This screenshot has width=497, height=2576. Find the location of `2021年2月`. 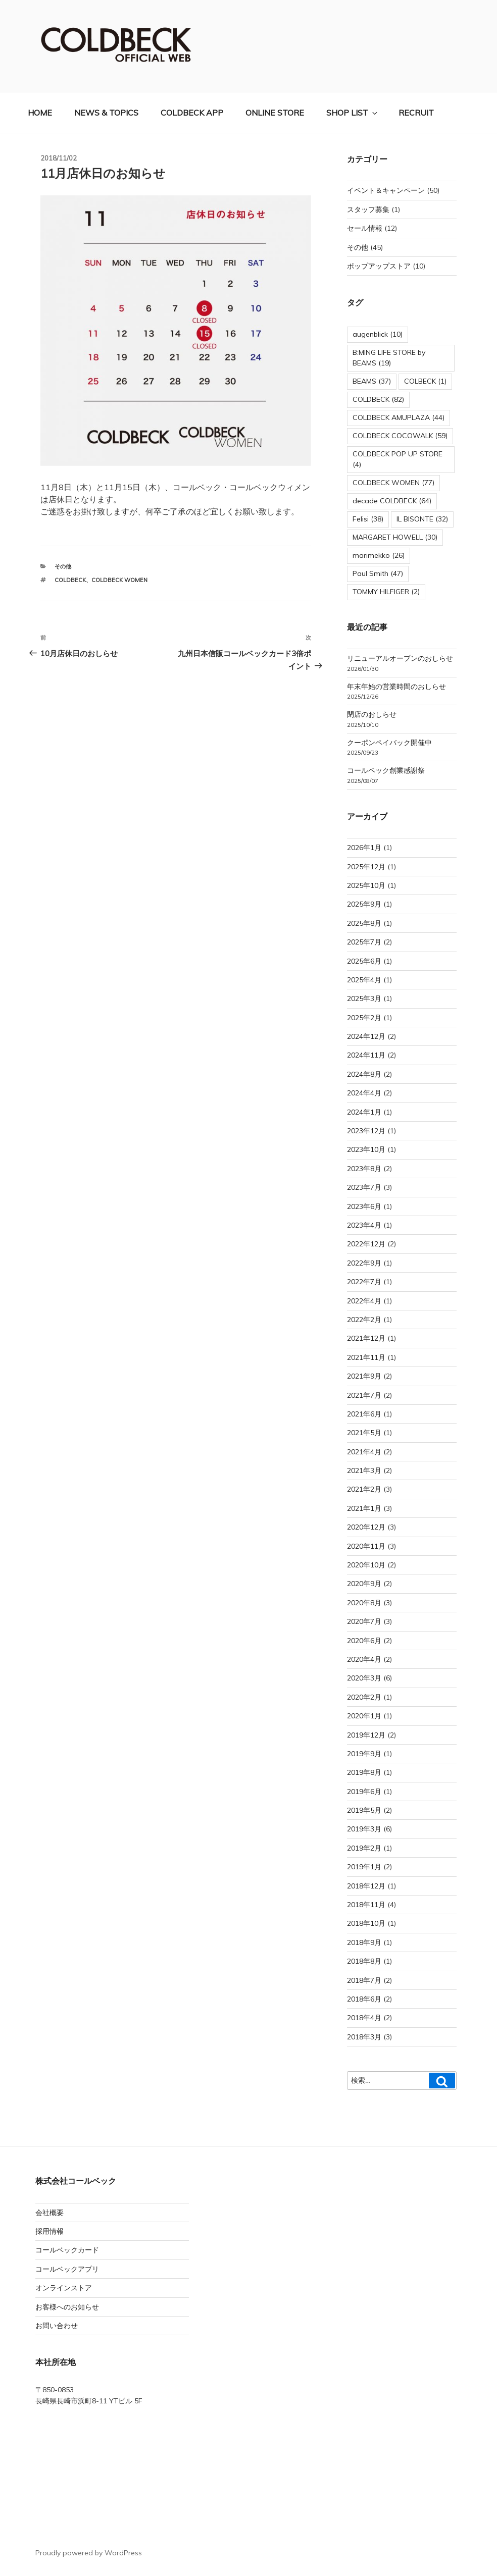

2021年2月 is located at coordinates (364, 1489).